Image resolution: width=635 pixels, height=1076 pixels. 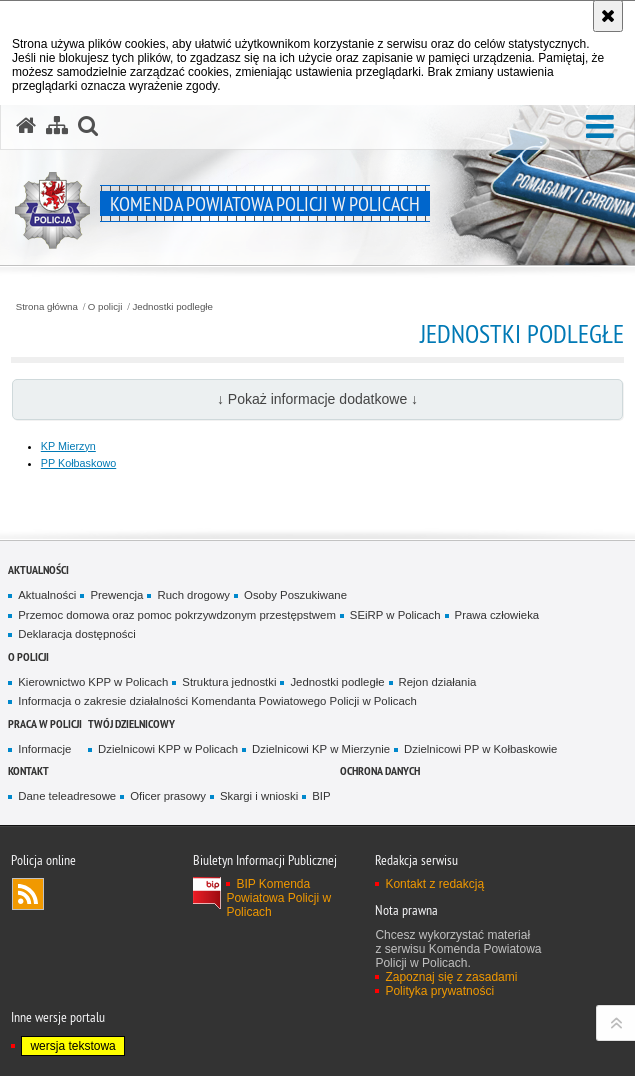 What do you see at coordinates (131, 723) in the screenshot?
I see `Twój Dzielnicowy` at bounding box center [131, 723].